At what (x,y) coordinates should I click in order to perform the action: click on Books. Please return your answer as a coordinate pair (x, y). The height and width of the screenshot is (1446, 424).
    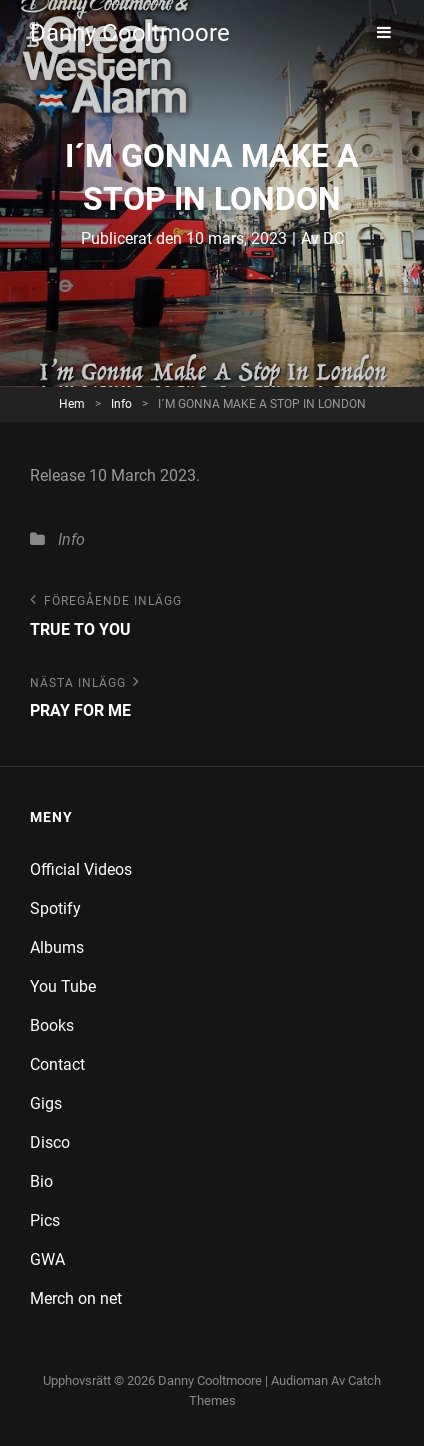
    Looking at the image, I should click on (52, 1025).